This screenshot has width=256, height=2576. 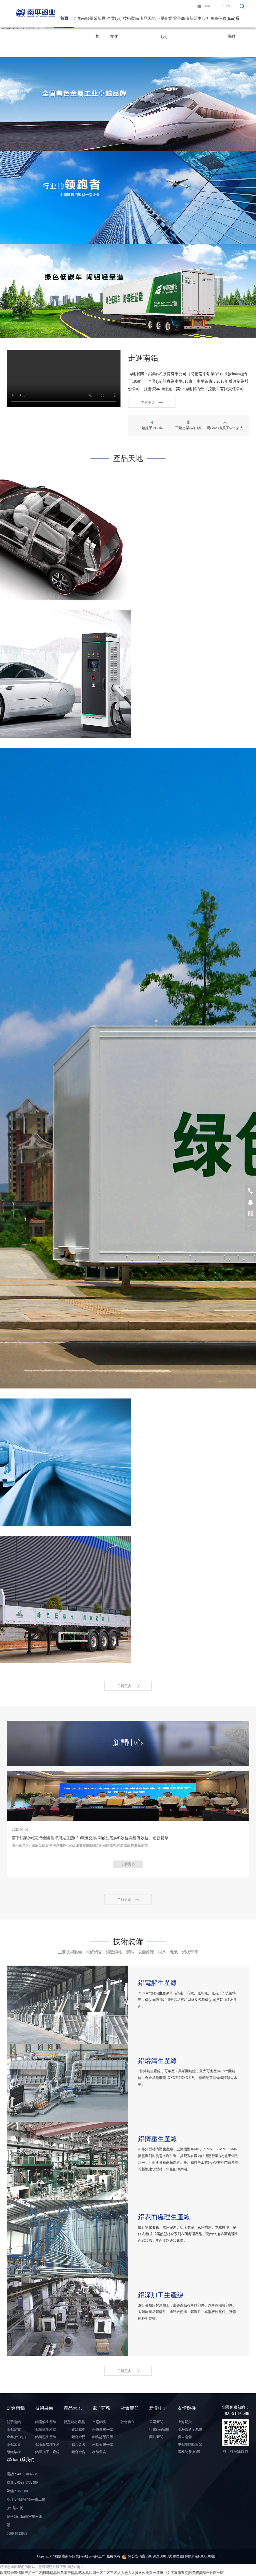 What do you see at coordinates (47, 2452) in the screenshot?
I see `鋁深加工生產線` at bounding box center [47, 2452].